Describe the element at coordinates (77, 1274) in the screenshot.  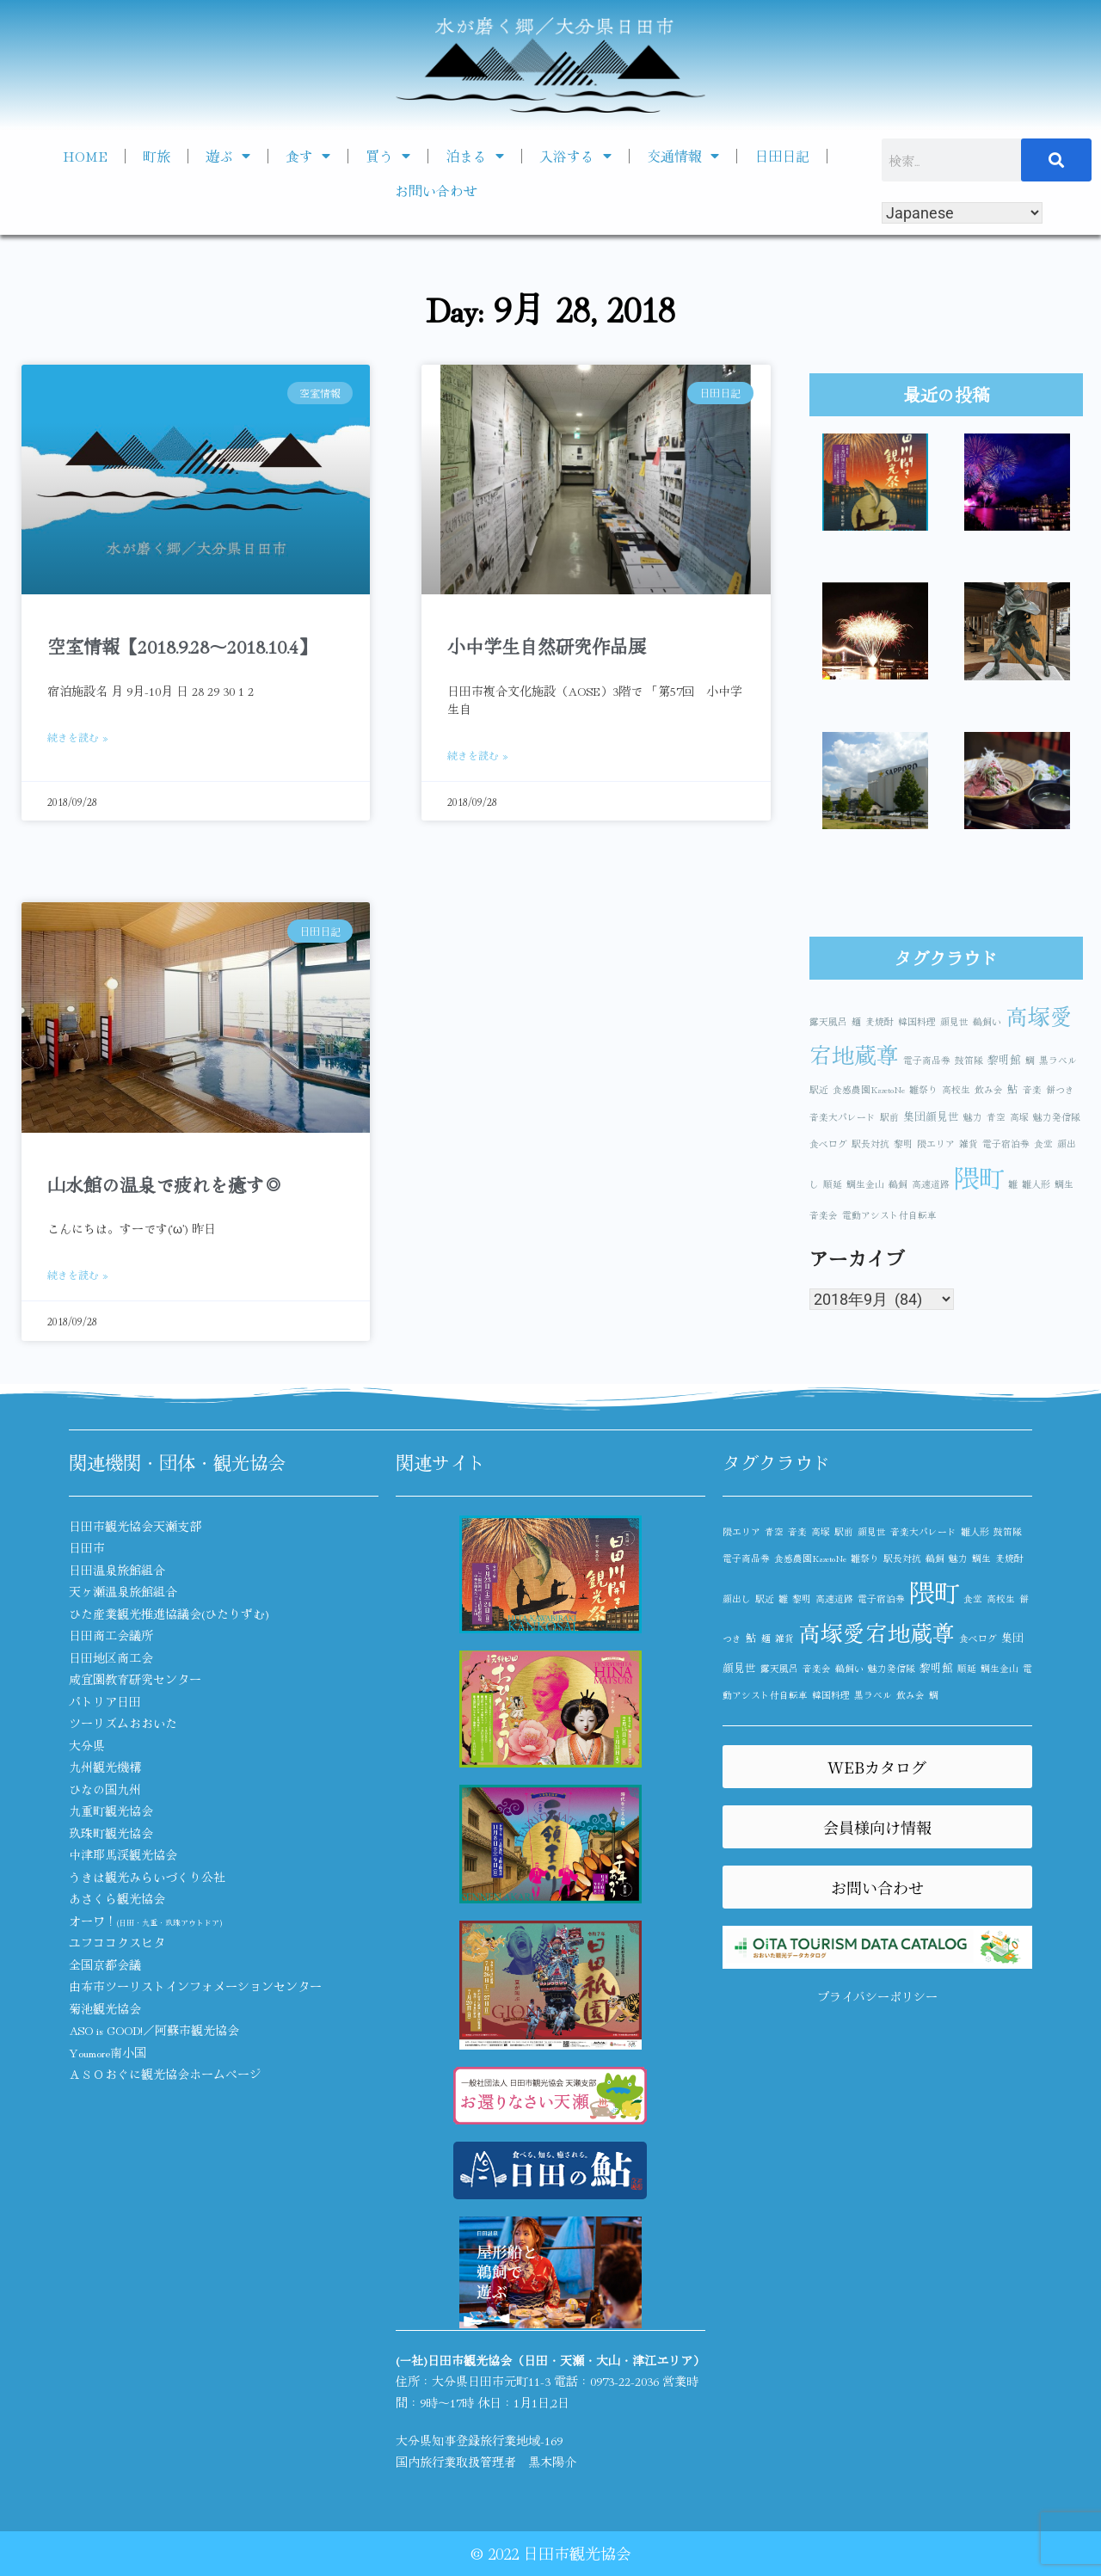
I see `続きを読む » [Read more about 山水館の温泉で疲れを癒す◎]` at that location.